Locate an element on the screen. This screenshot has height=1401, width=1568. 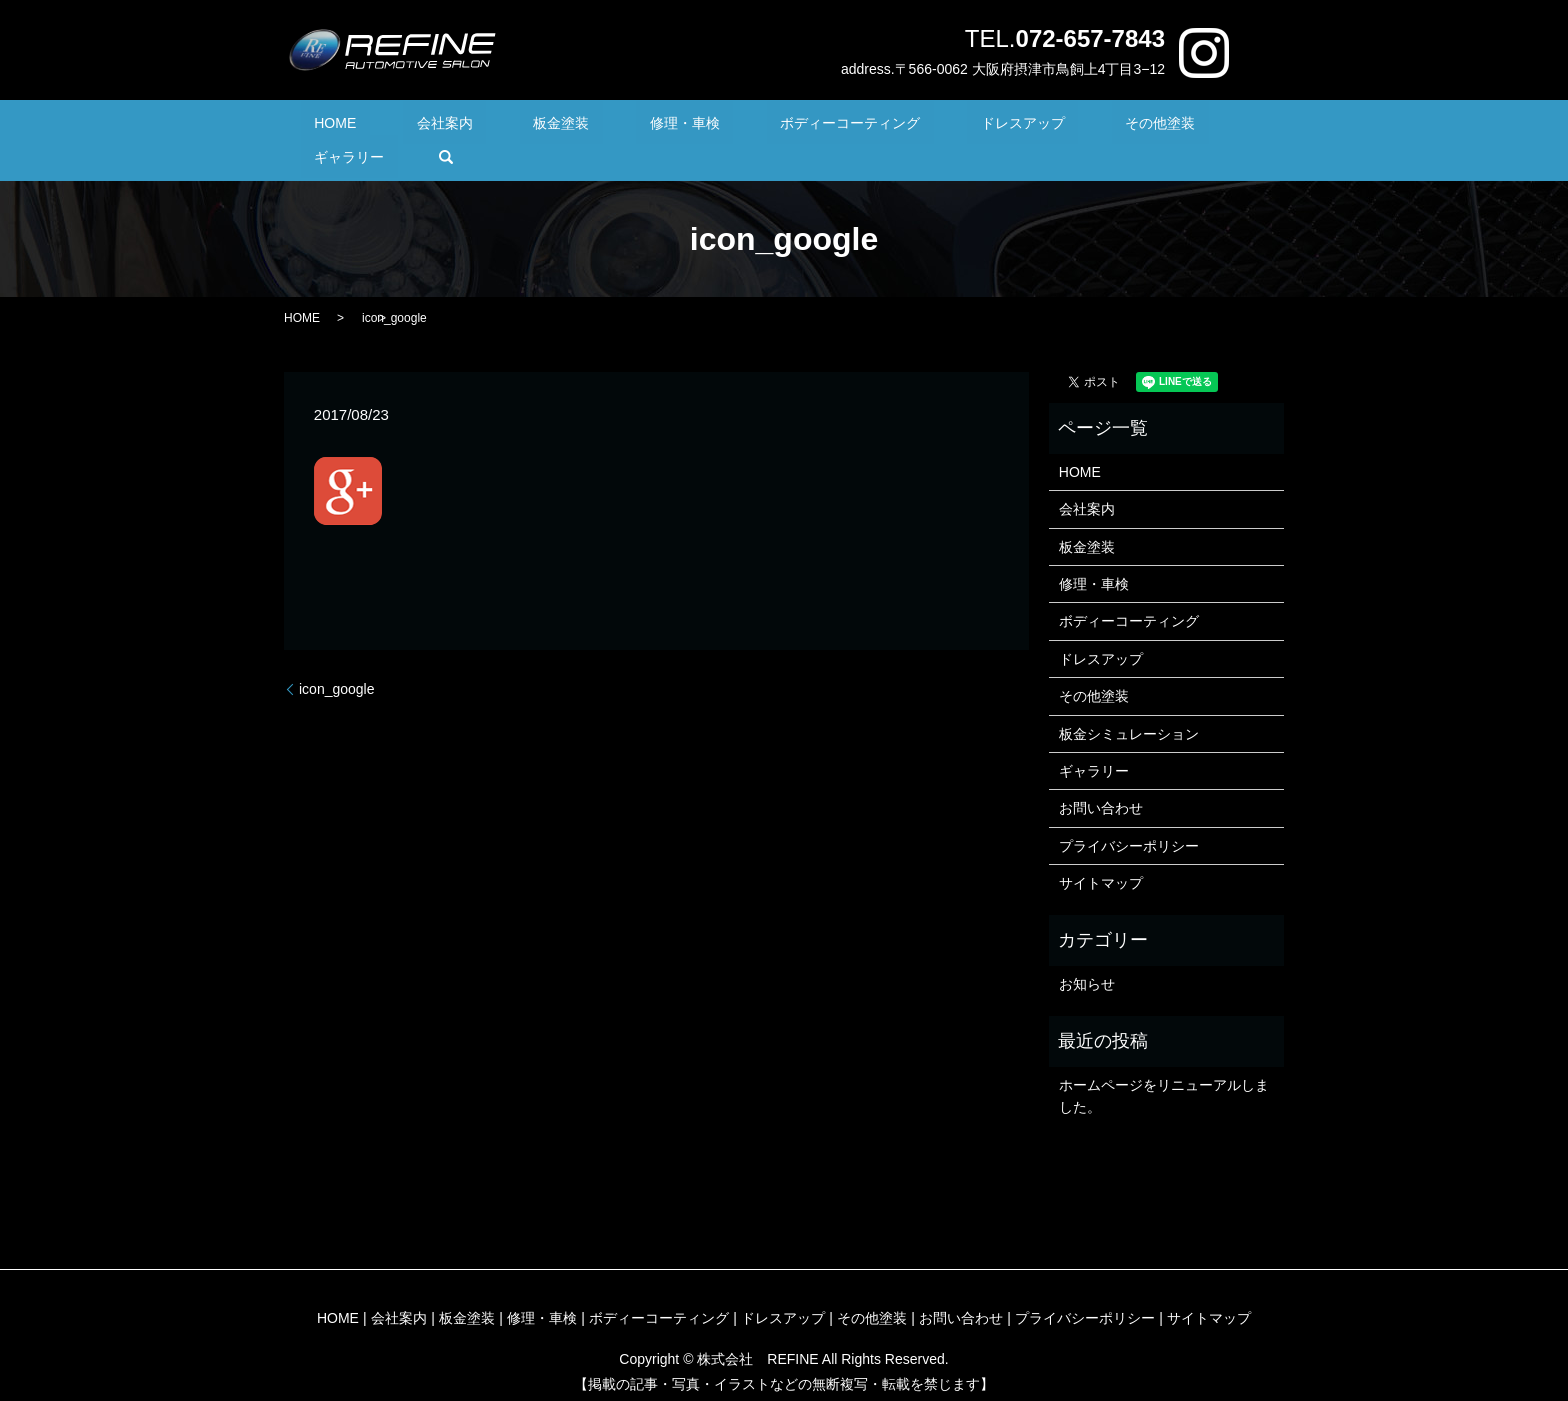
HOME is located at coordinates (362, 126).